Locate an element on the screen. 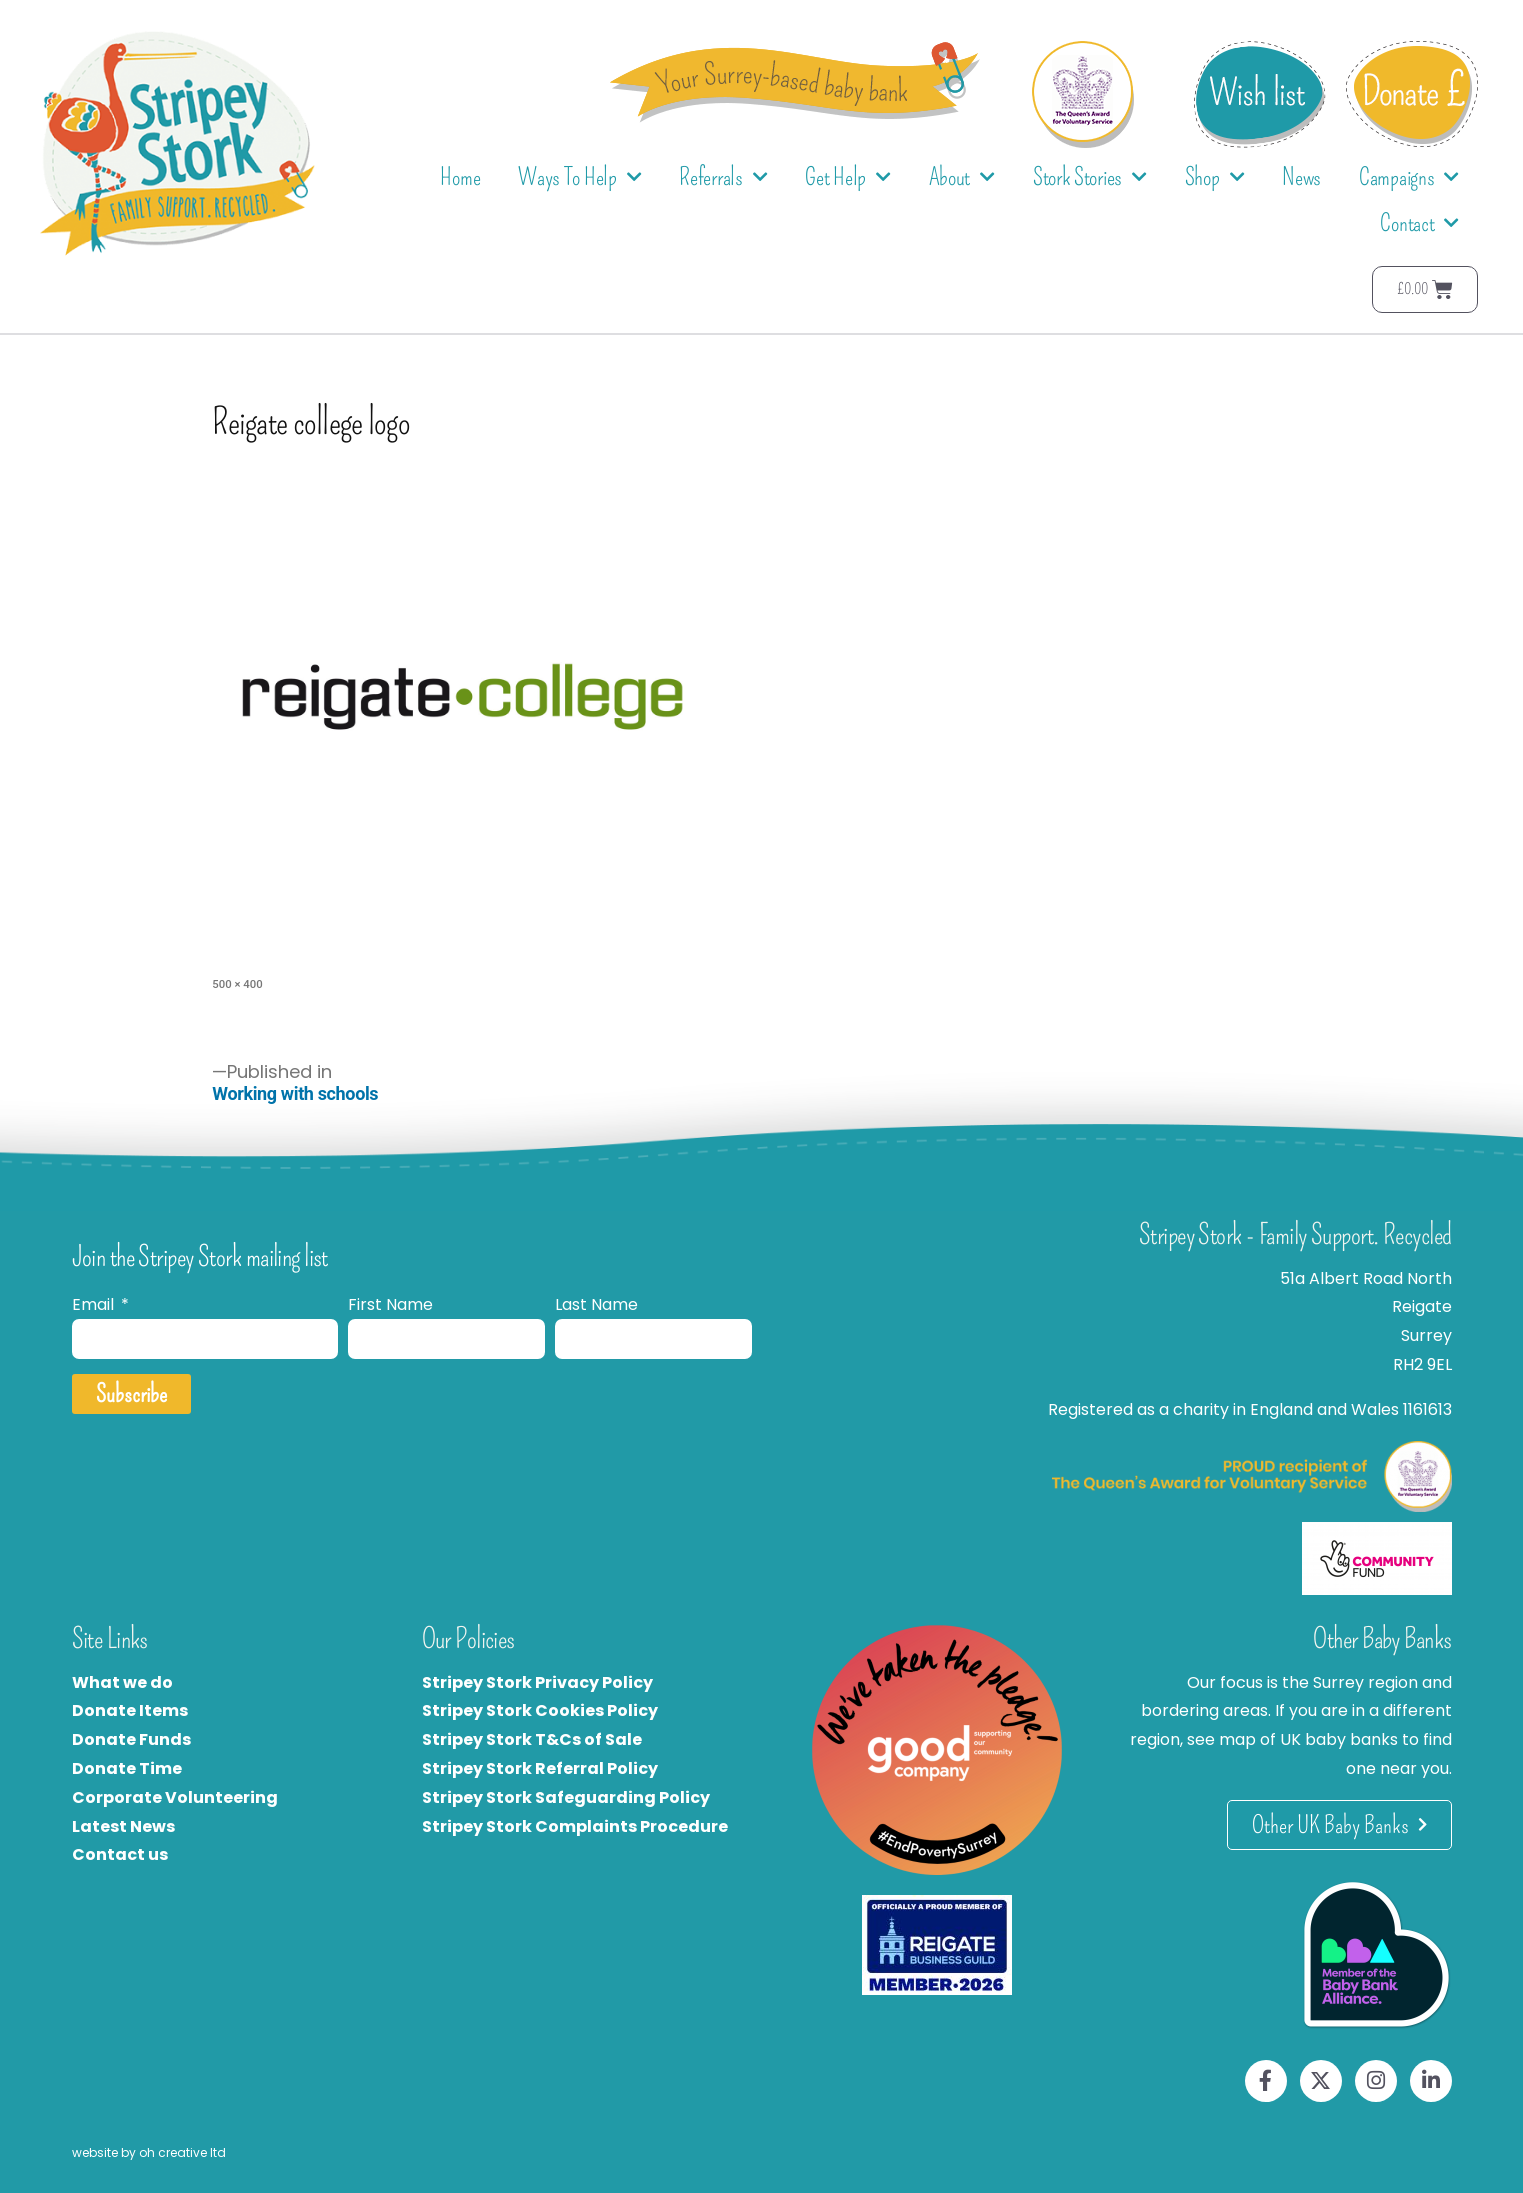  Stripey Stork Privacy Policy is located at coordinates (537, 1682).